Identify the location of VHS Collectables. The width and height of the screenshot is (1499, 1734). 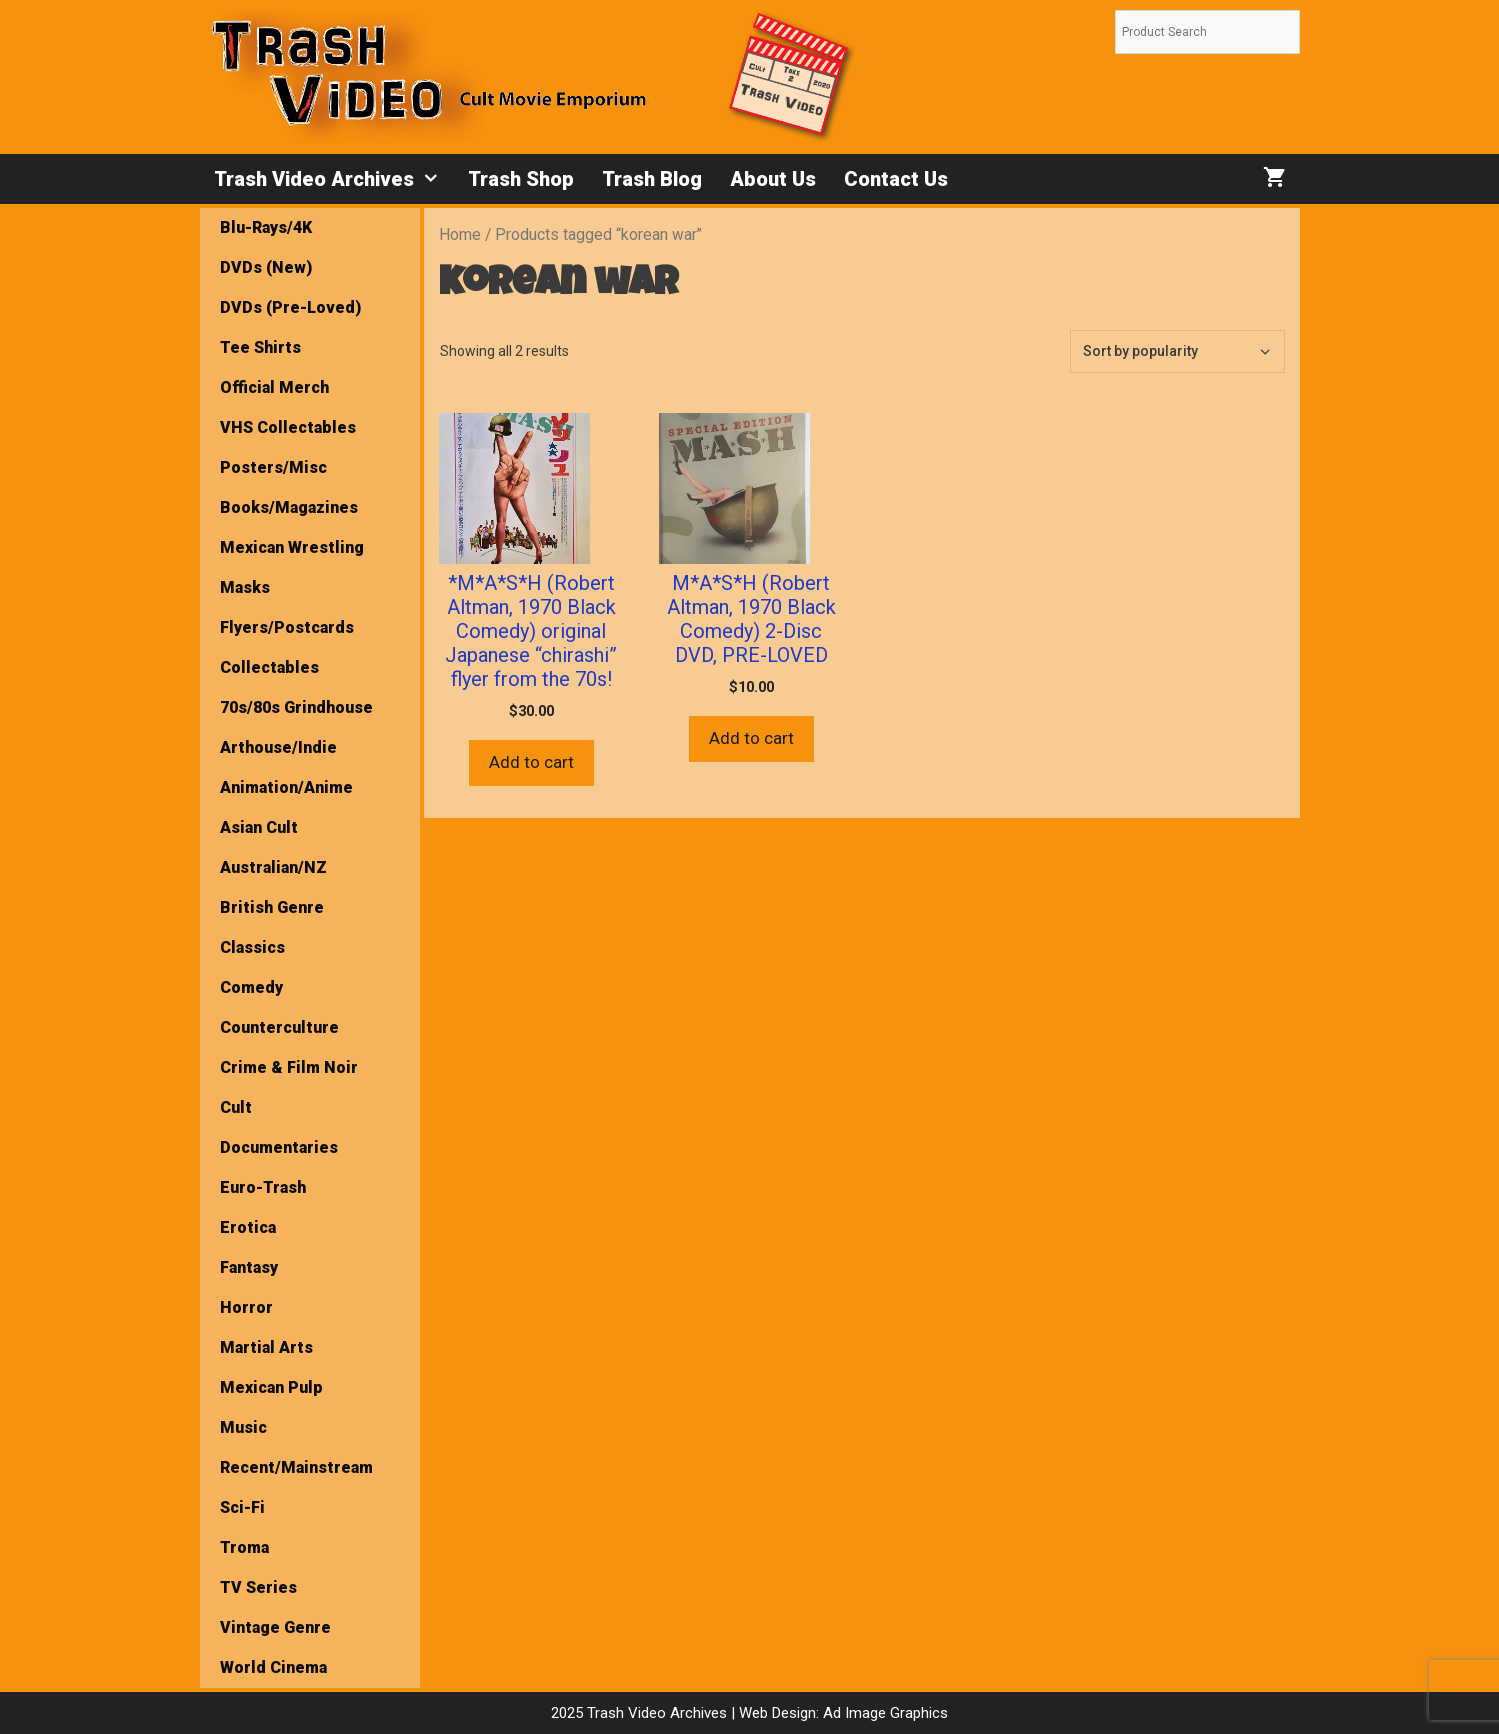
(288, 427).